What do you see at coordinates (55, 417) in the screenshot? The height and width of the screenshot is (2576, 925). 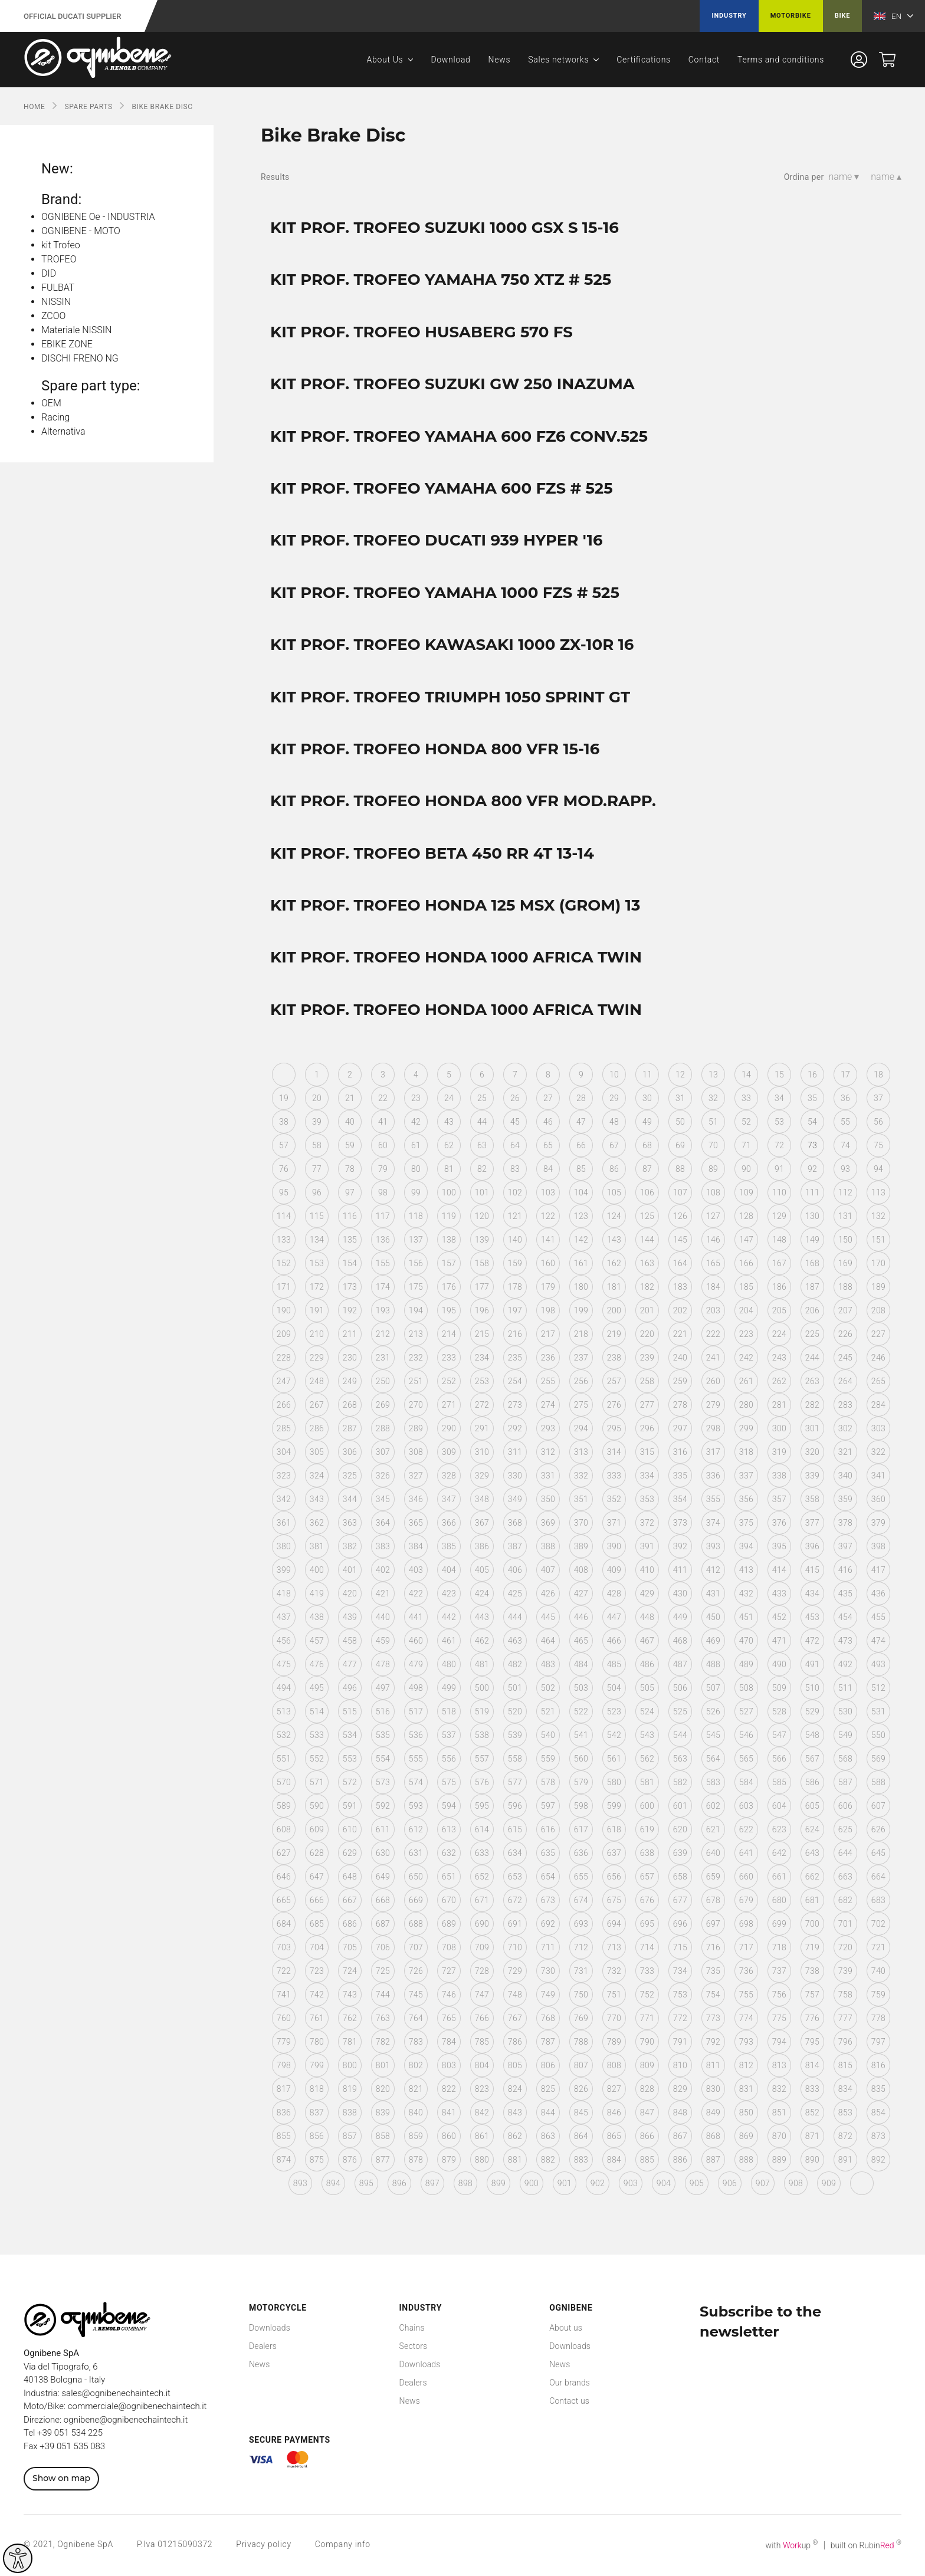 I see `Racing` at bounding box center [55, 417].